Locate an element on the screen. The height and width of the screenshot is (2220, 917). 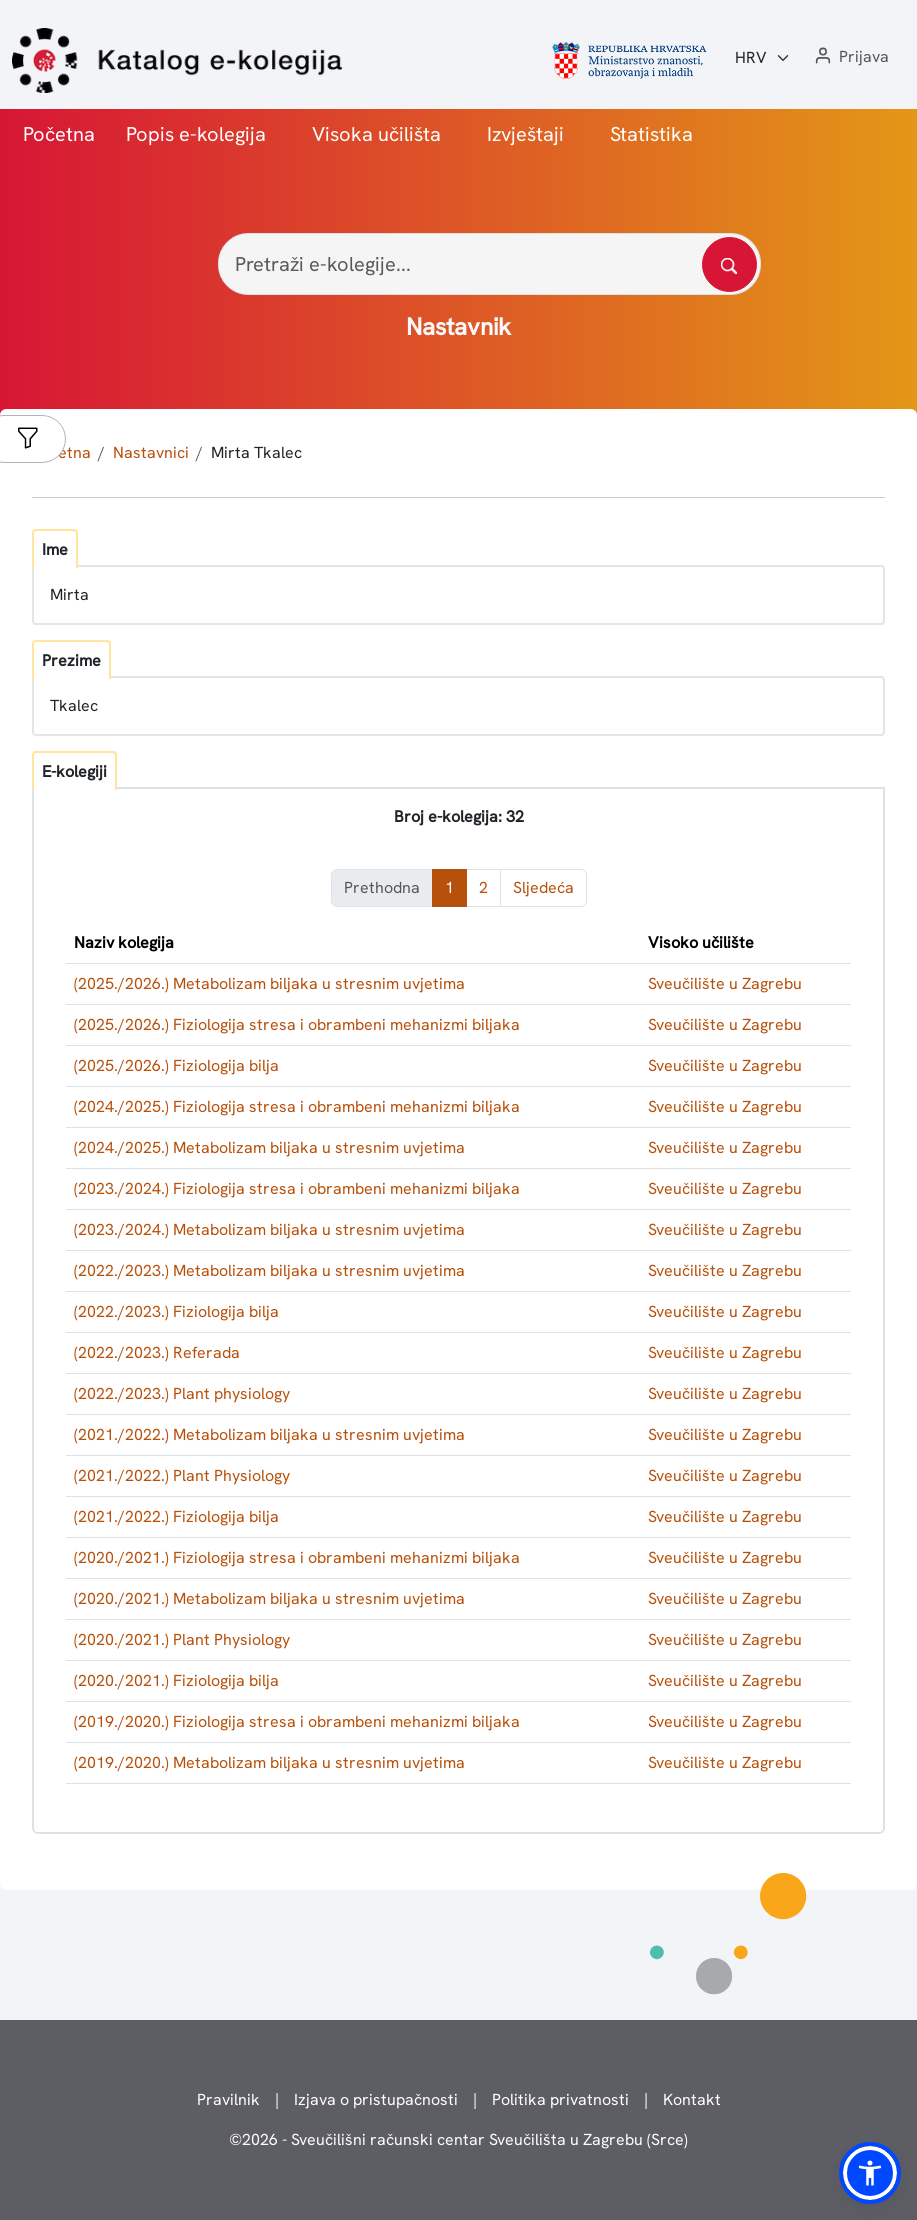
Mirta Tkalec is located at coordinates (256, 452).